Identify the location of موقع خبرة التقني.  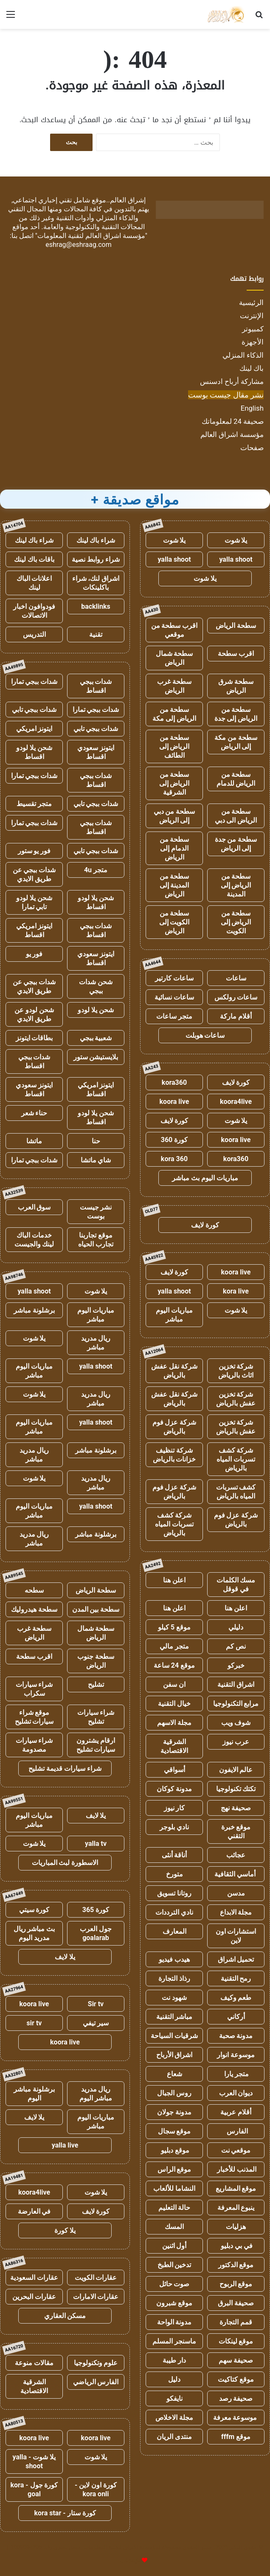
(236, 1831).